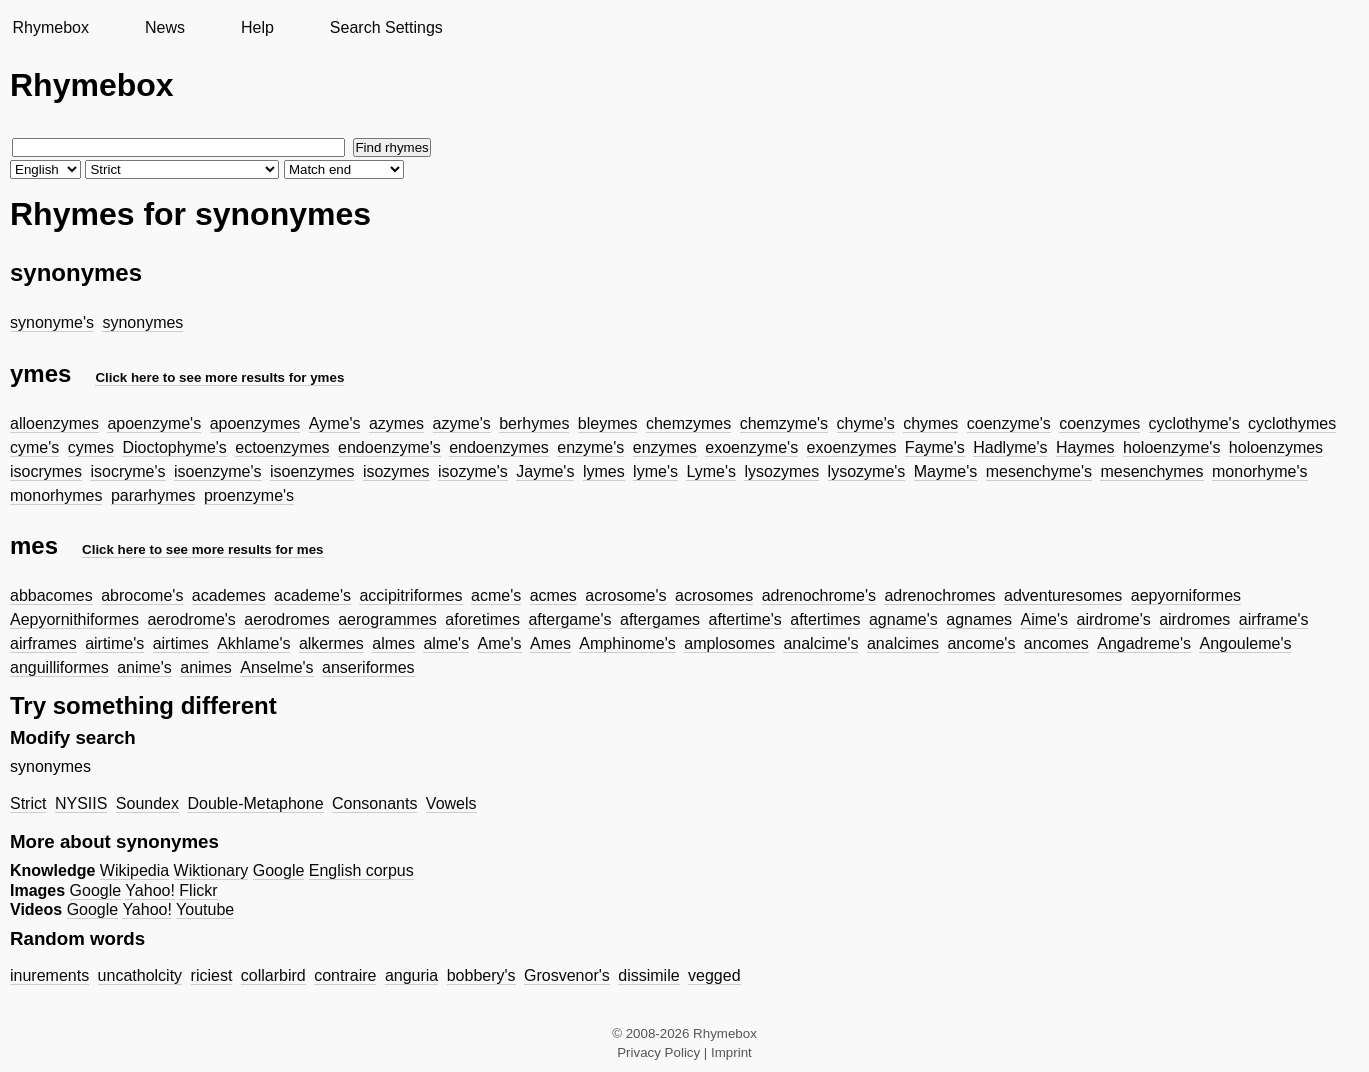 This screenshot has height=1072, width=1369. What do you see at coordinates (253, 643) in the screenshot?
I see `Akhlame's` at bounding box center [253, 643].